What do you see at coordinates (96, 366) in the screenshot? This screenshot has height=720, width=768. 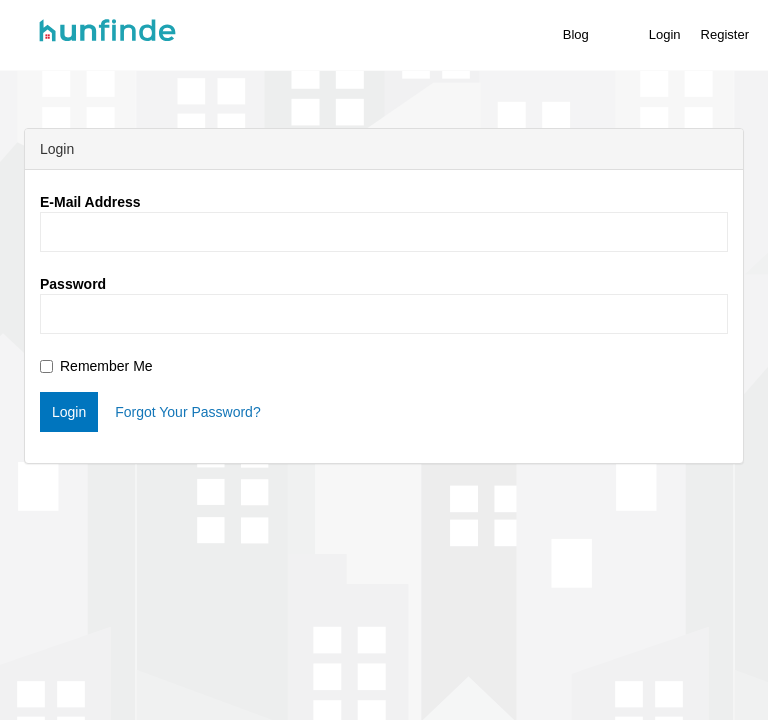 I see `Remember Me` at bounding box center [96, 366].